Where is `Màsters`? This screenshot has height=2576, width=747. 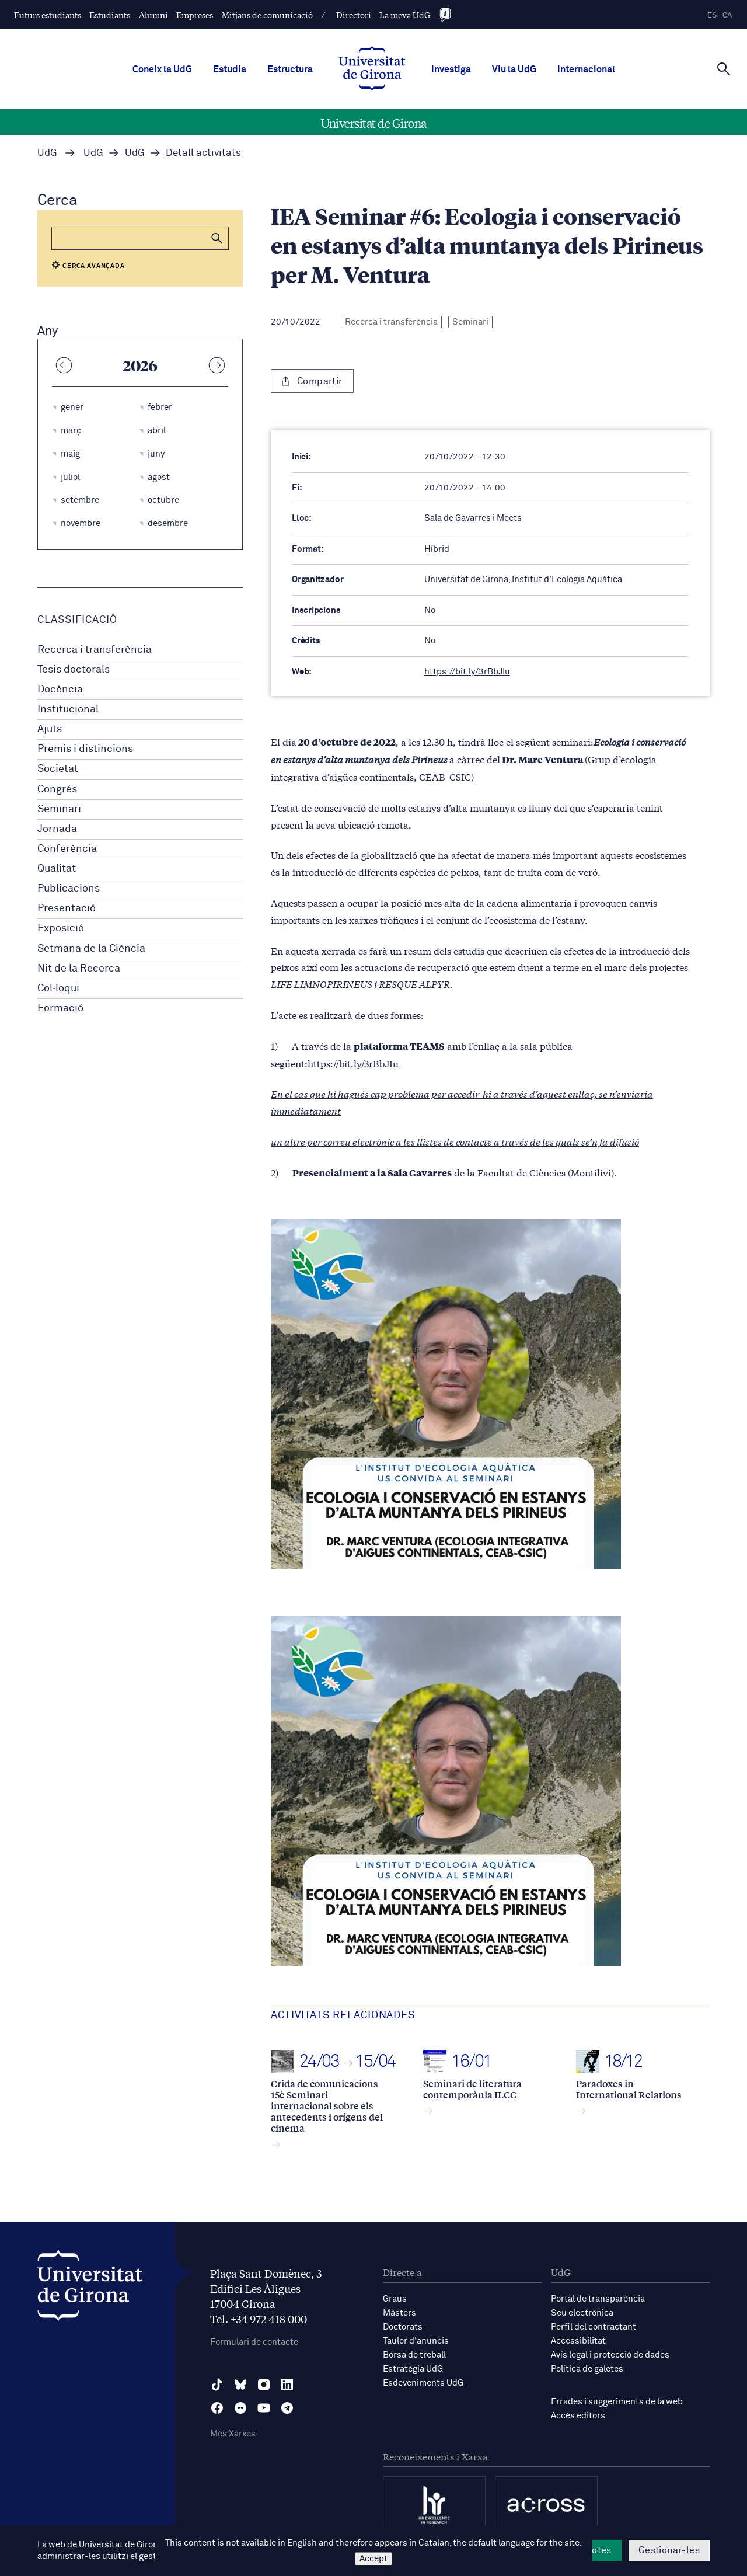 Màsters is located at coordinates (399, 2313).